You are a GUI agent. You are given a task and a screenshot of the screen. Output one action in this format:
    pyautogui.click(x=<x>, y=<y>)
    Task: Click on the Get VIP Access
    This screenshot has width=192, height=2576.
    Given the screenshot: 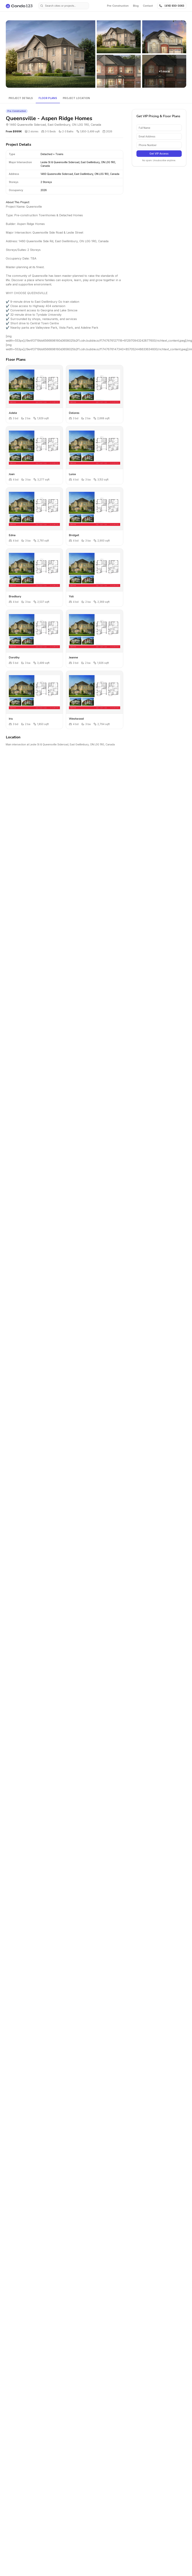 What is the action you would take?
    pyautogui.click(x=159, y=153)
    